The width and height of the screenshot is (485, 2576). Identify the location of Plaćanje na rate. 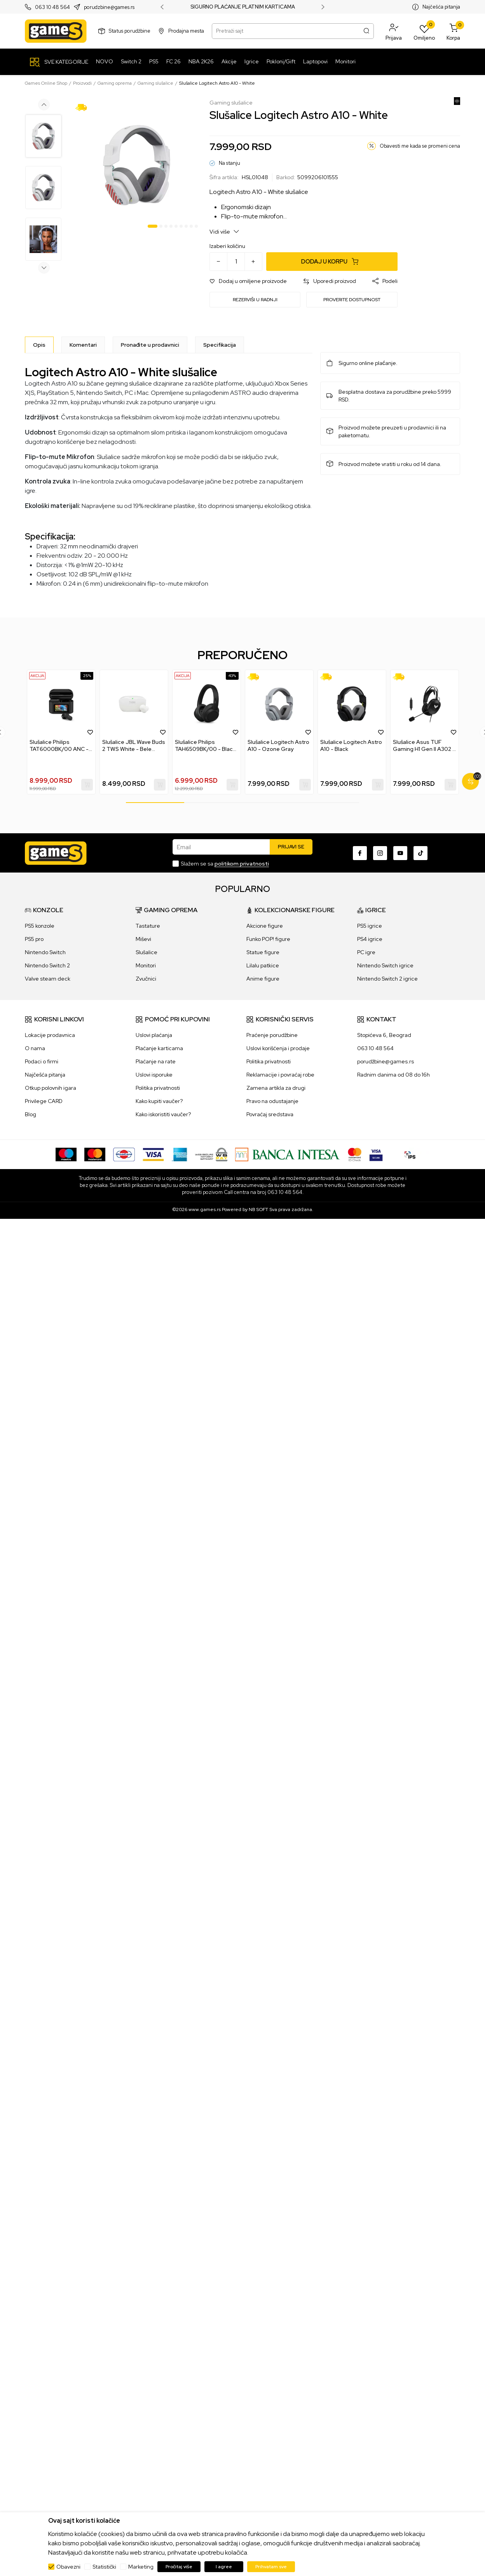
(156, 1061).